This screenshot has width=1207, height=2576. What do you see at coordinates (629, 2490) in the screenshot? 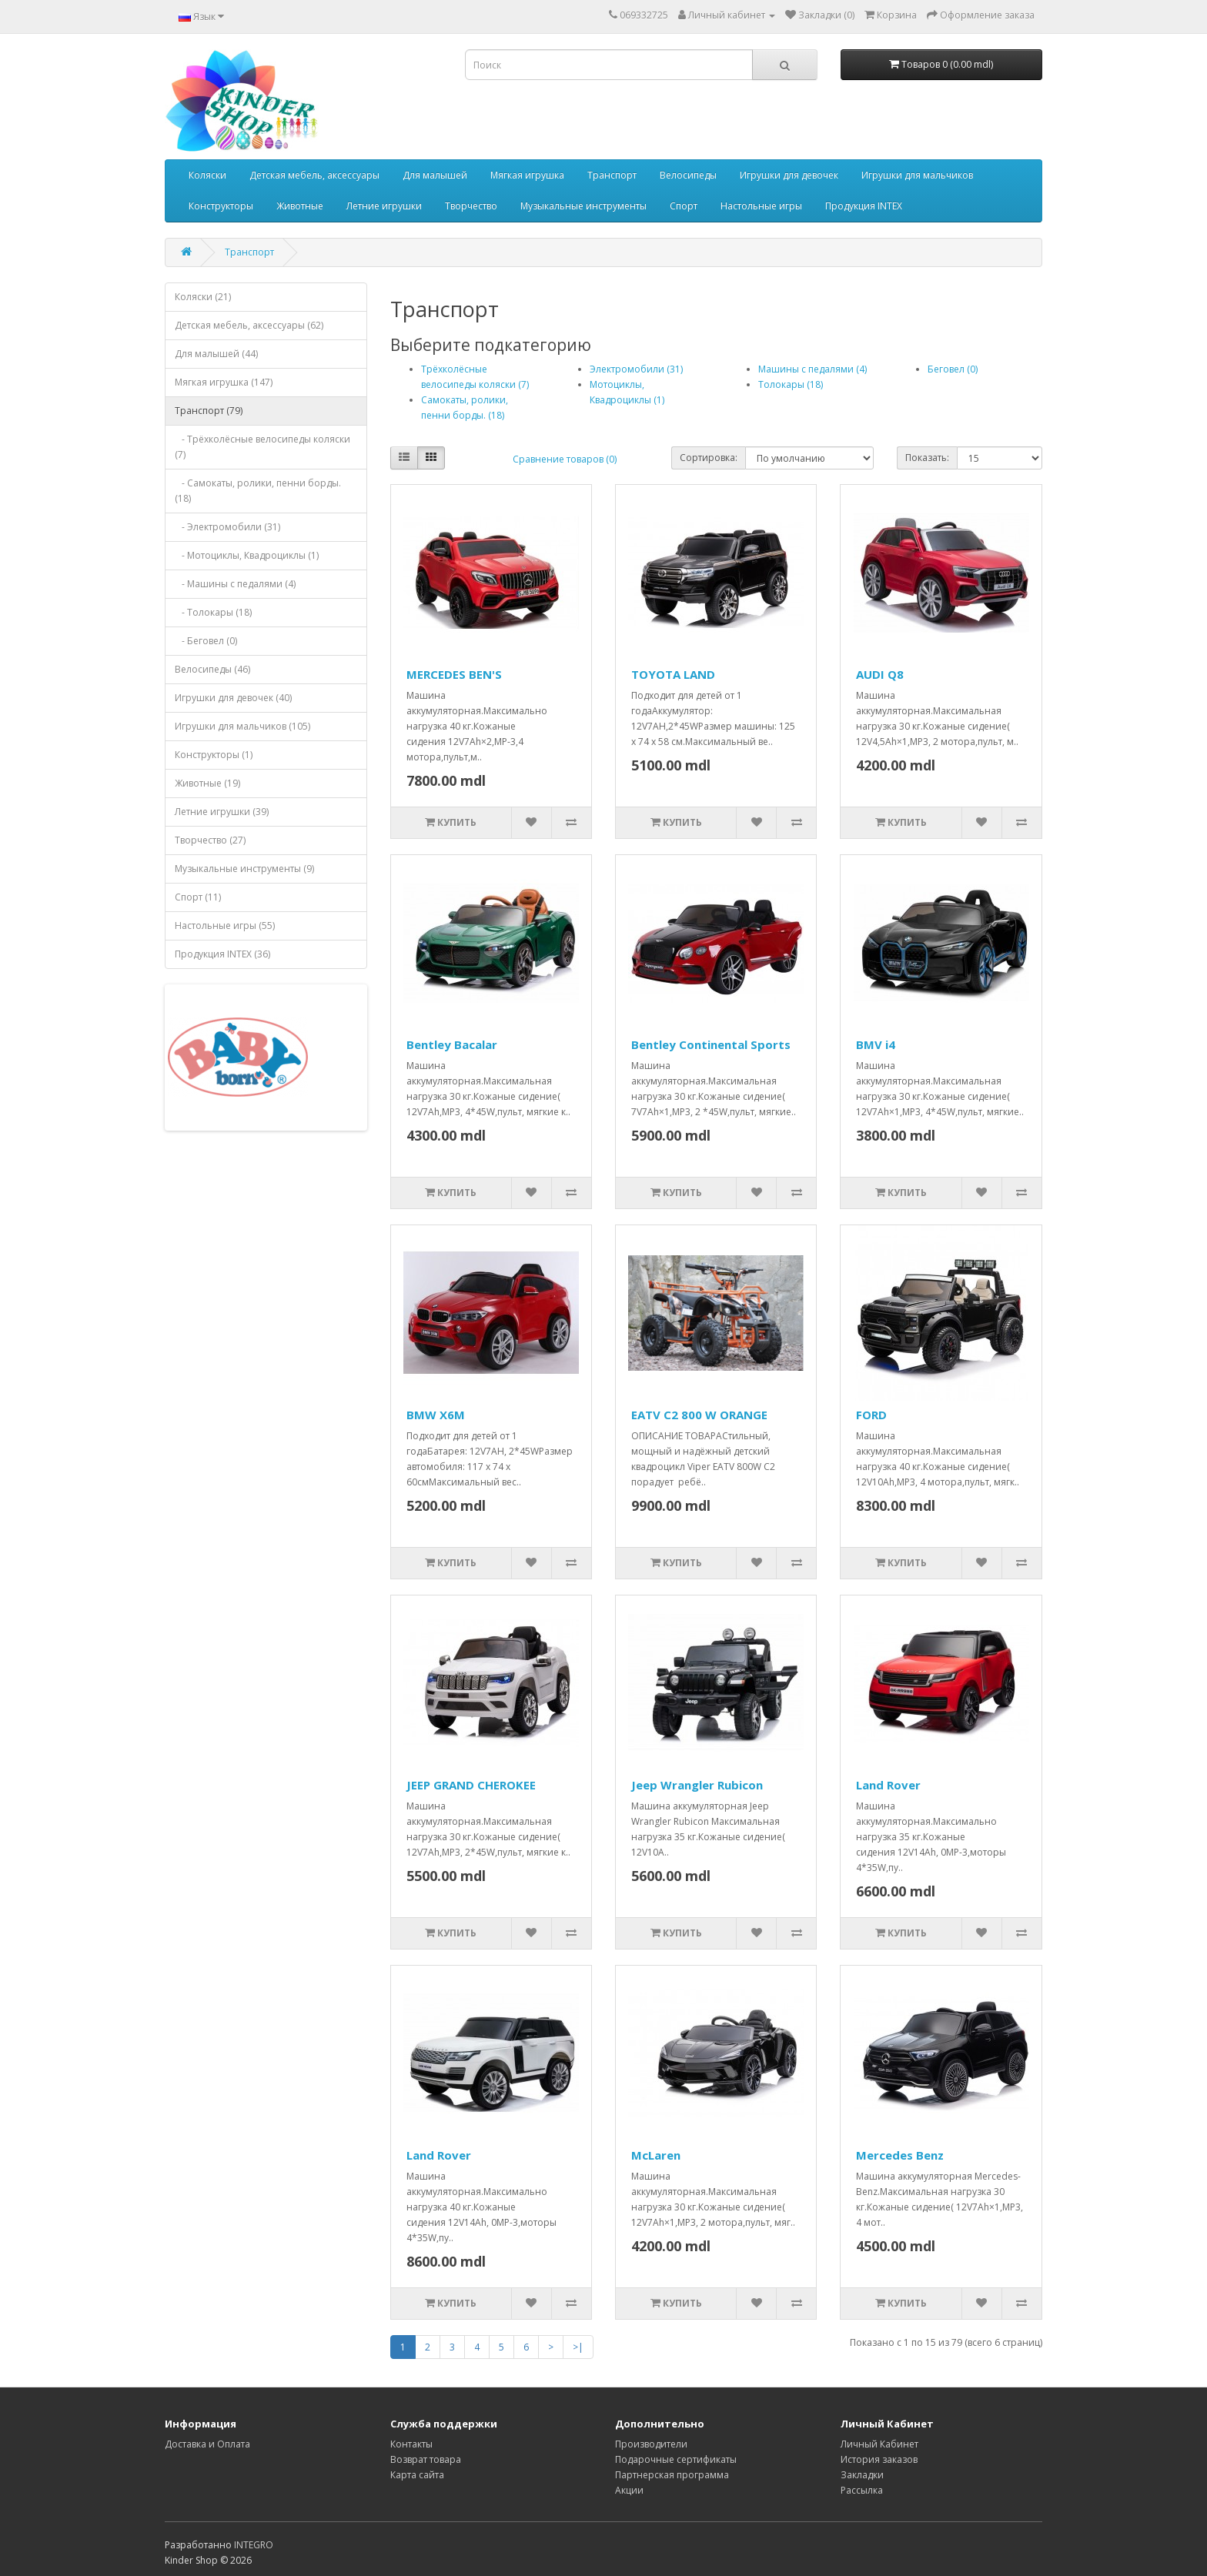
I see `Акции` at bounding box center [629, 2490].